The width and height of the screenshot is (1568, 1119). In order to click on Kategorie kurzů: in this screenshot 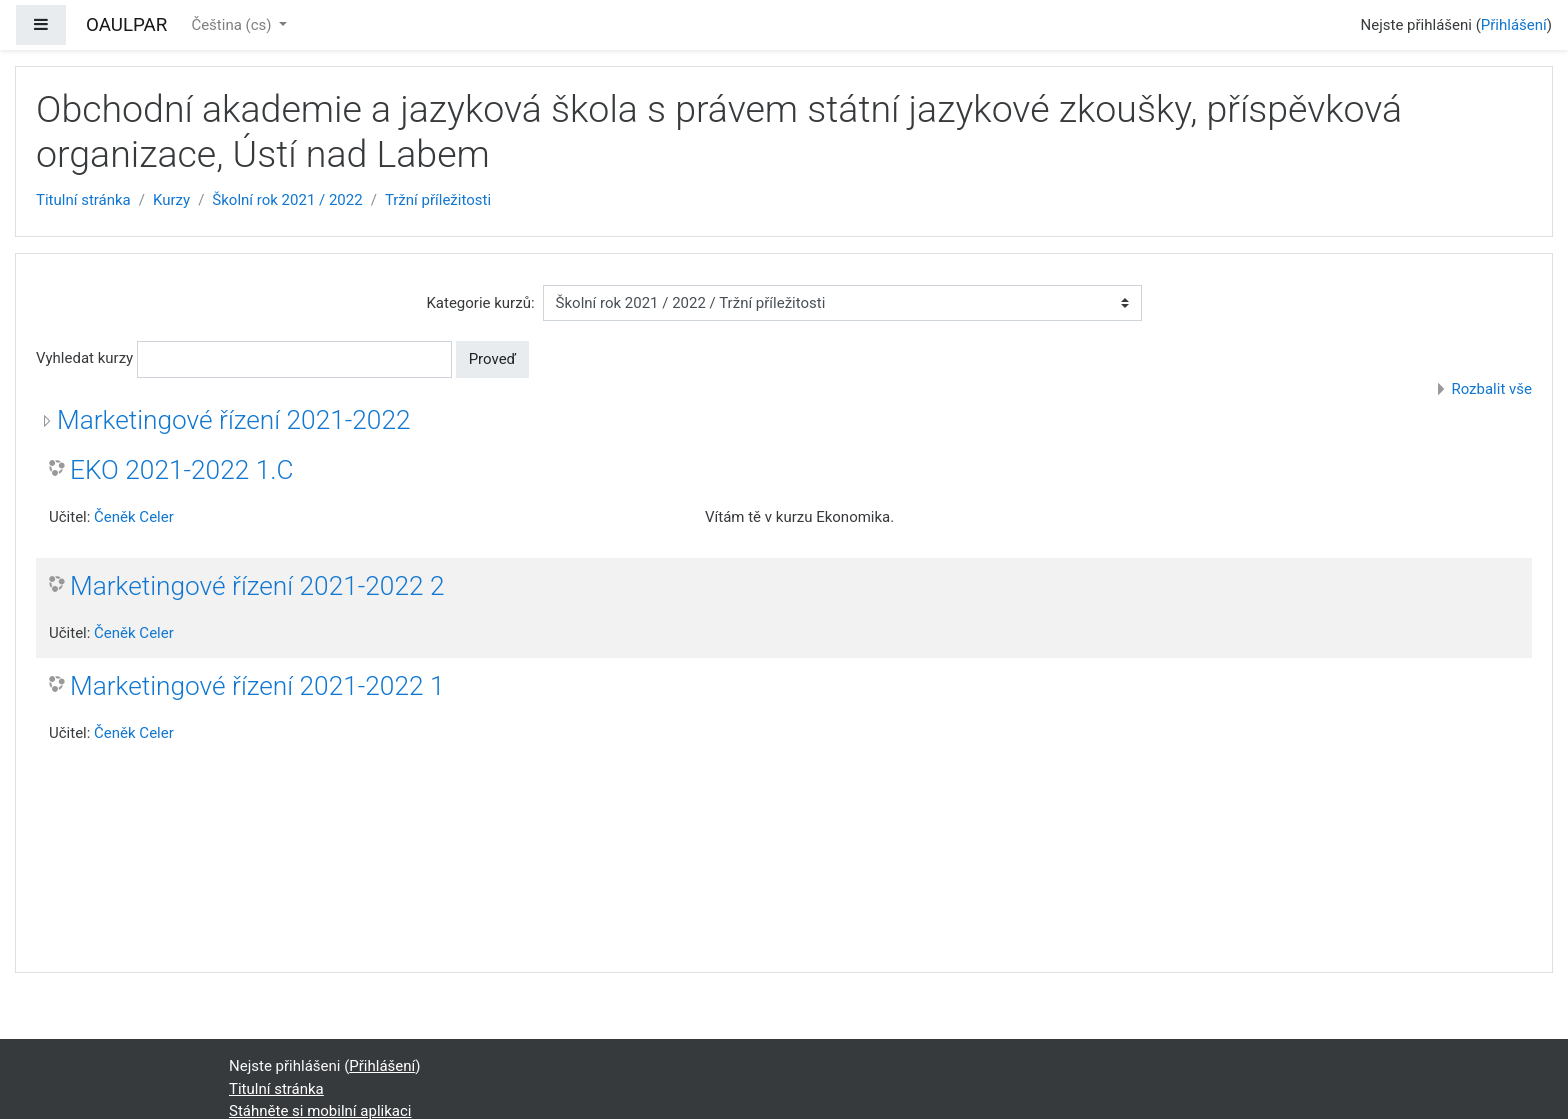, I will do `click(480, 303)`.